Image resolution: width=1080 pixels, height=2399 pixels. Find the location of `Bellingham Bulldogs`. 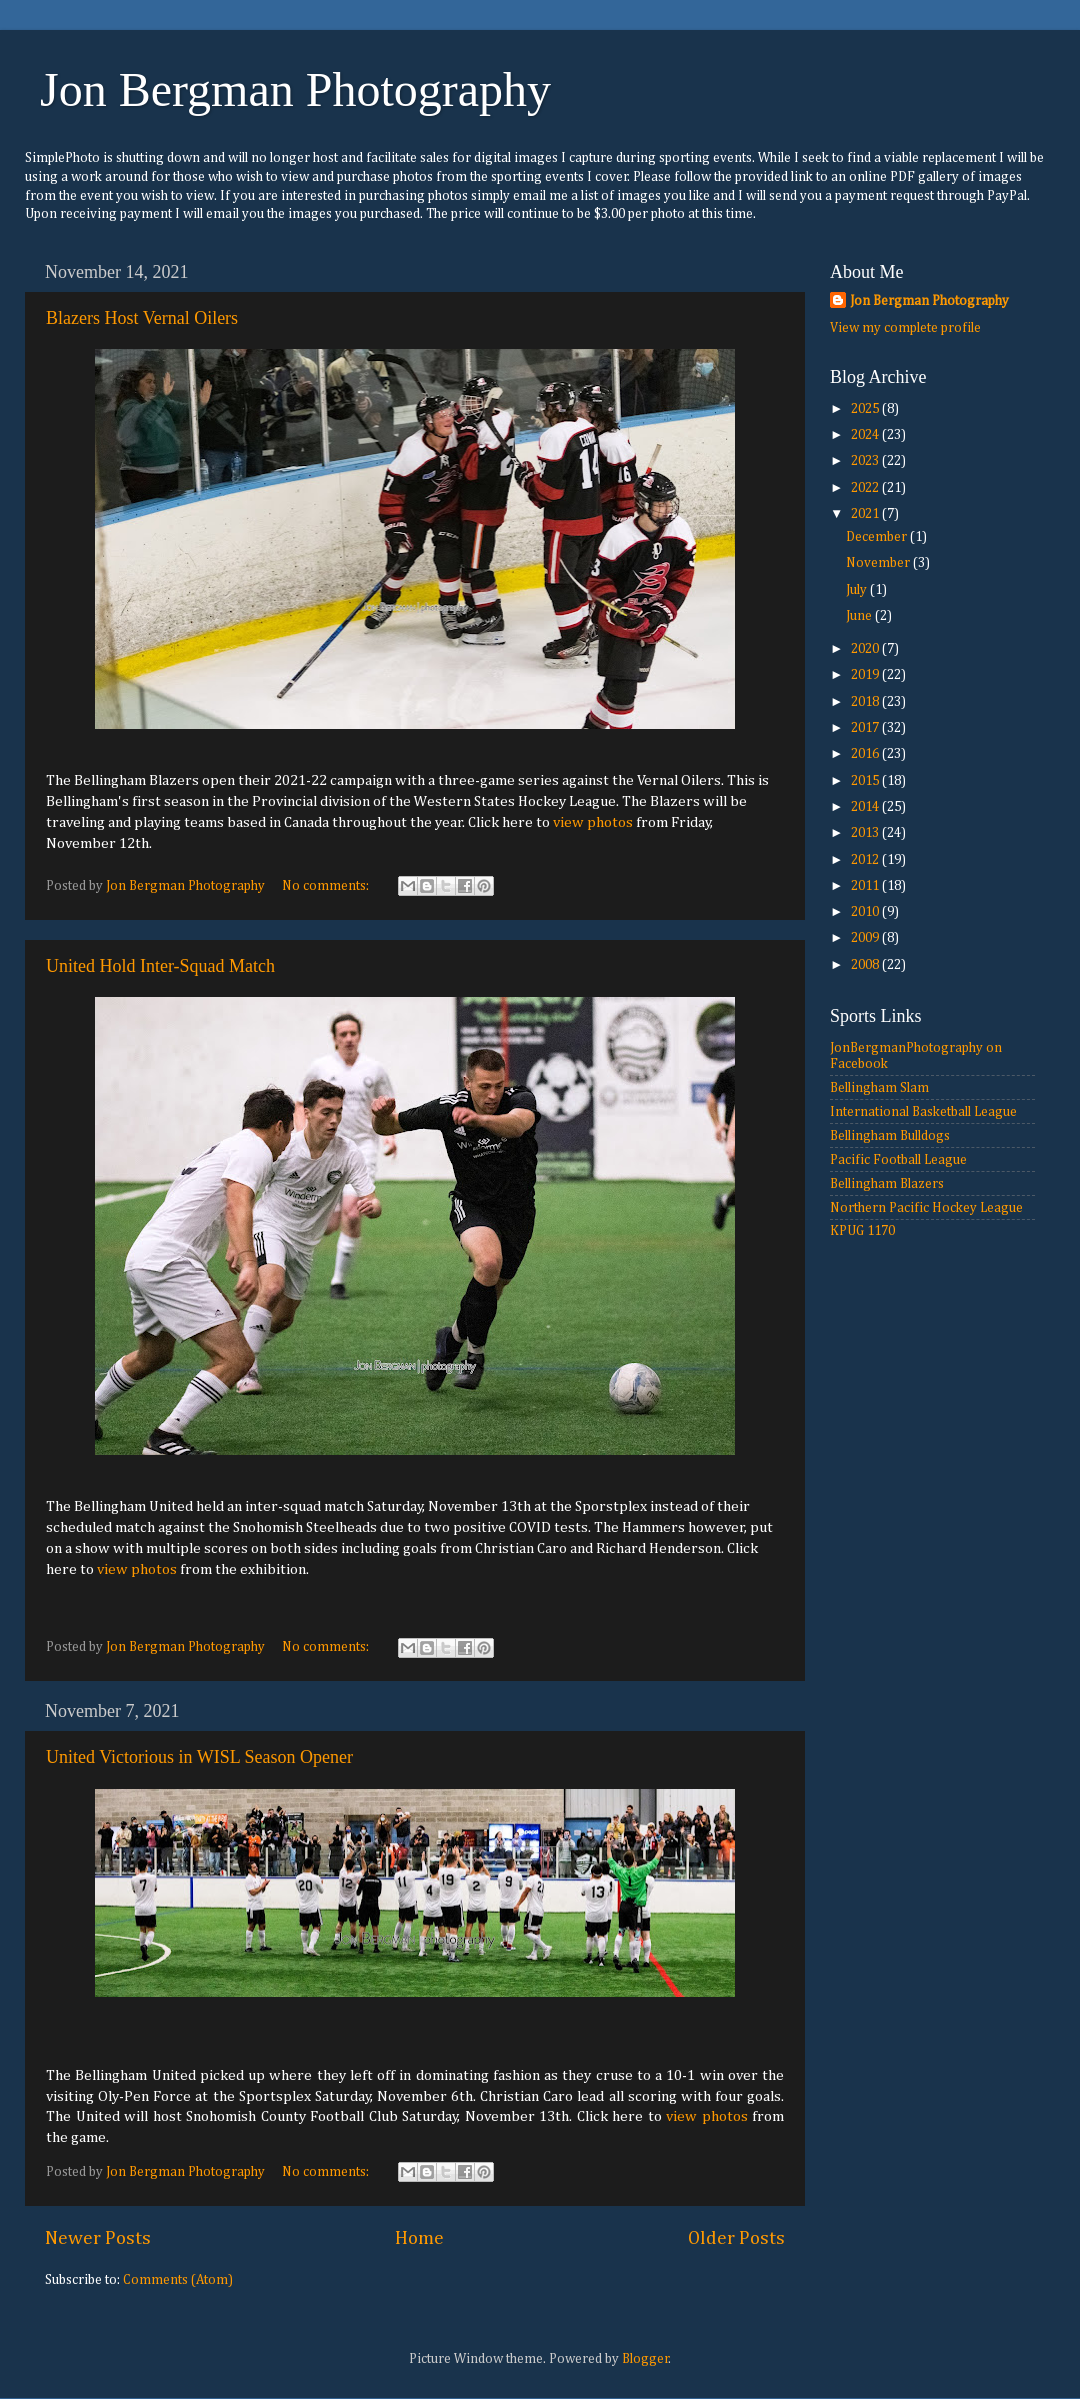

Bellingham Bulldogs is located at coordinates (890, 1136).